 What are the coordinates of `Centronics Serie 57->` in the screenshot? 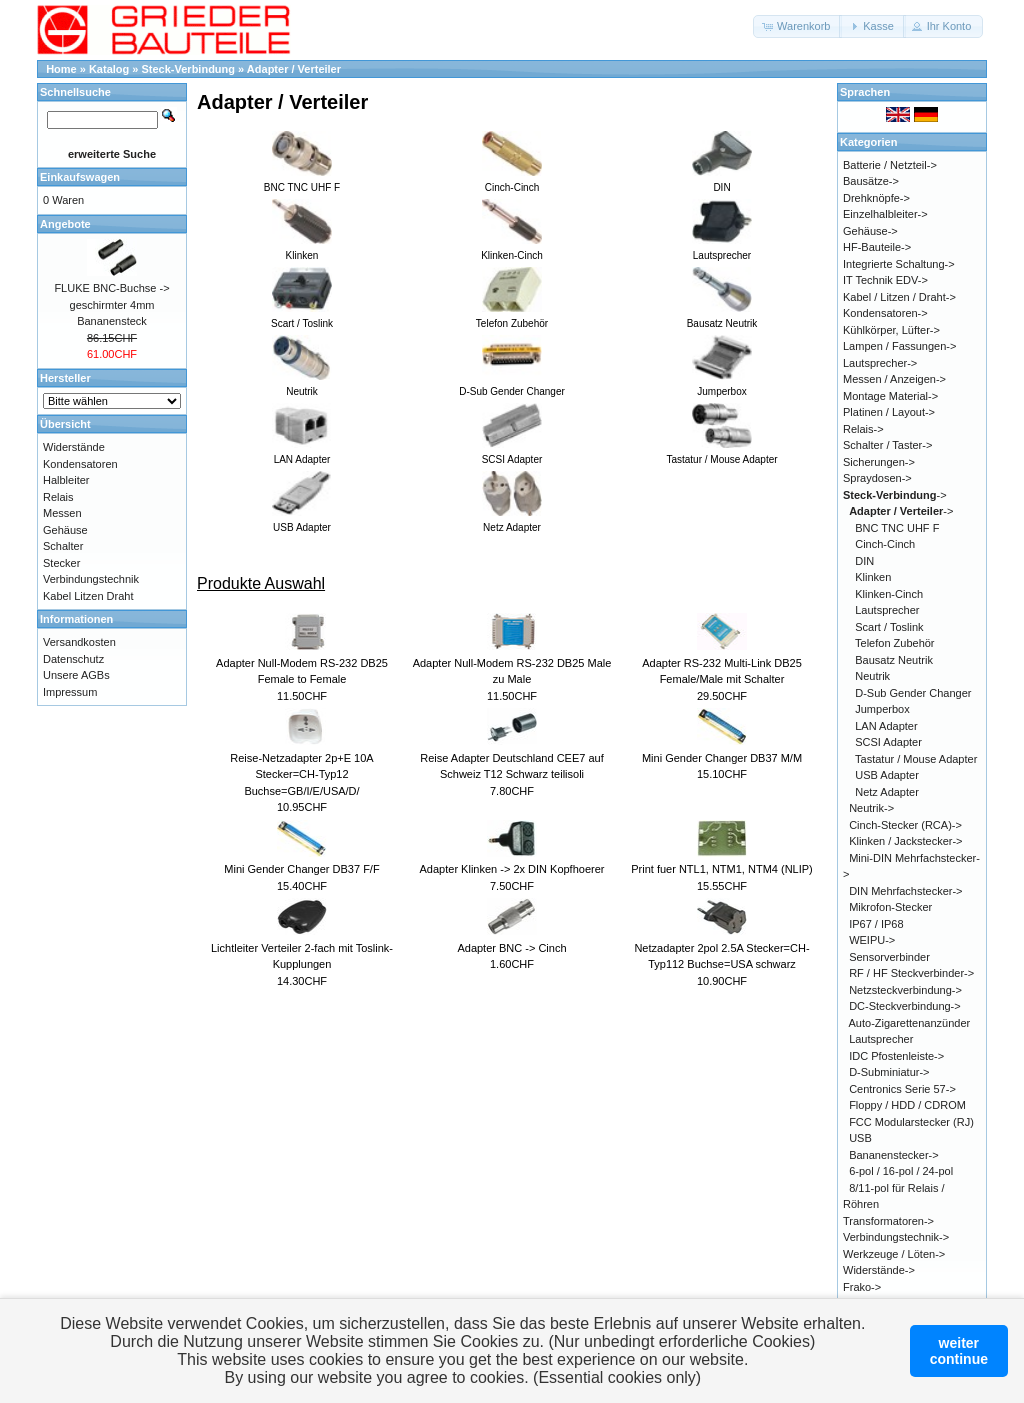 It's located at (902, 1089).